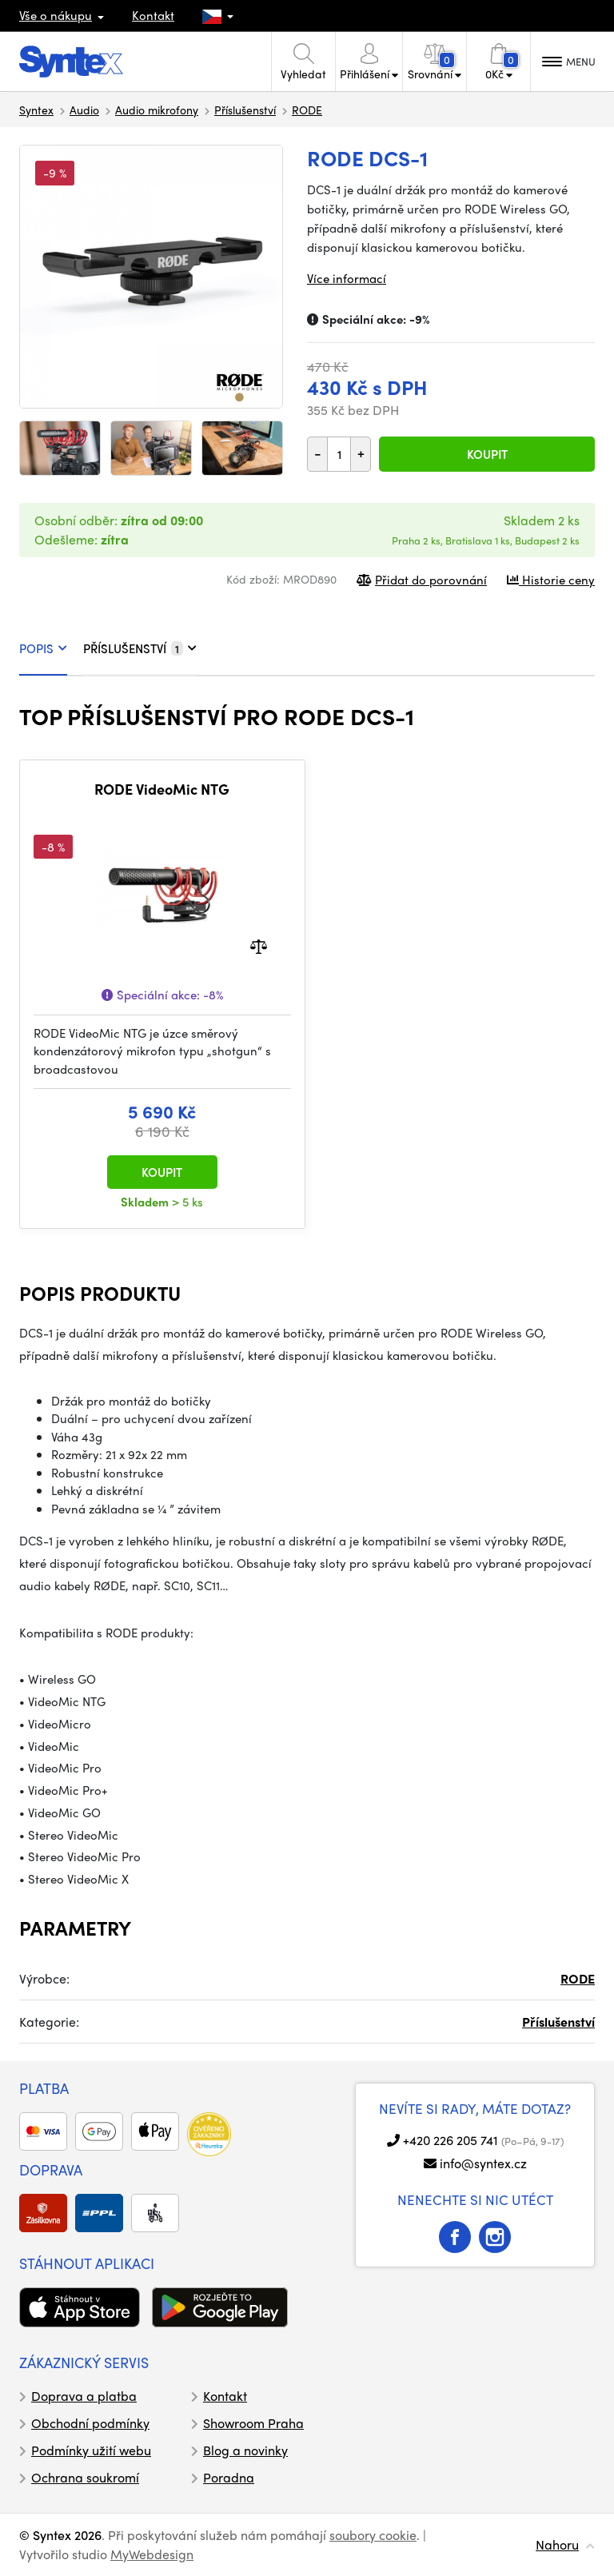 The image size is (614, 2576). Describe the element at coordinates (307, 110) in the screenshot. I see `RODE` at that location.